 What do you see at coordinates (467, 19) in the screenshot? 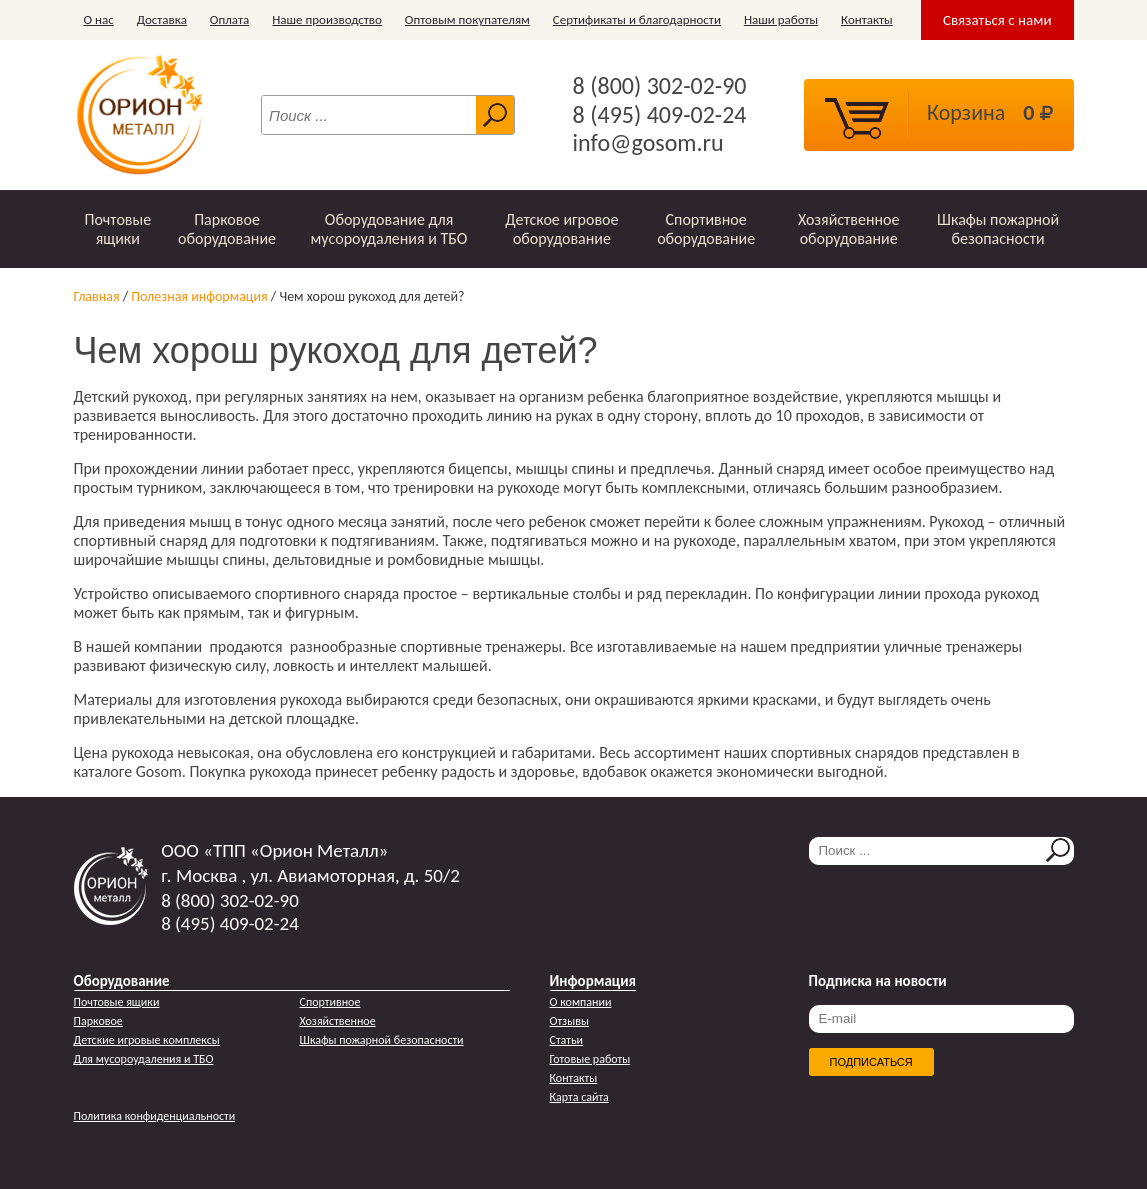
I see `Оптовым покупателям` at bounding box center [467, 19].